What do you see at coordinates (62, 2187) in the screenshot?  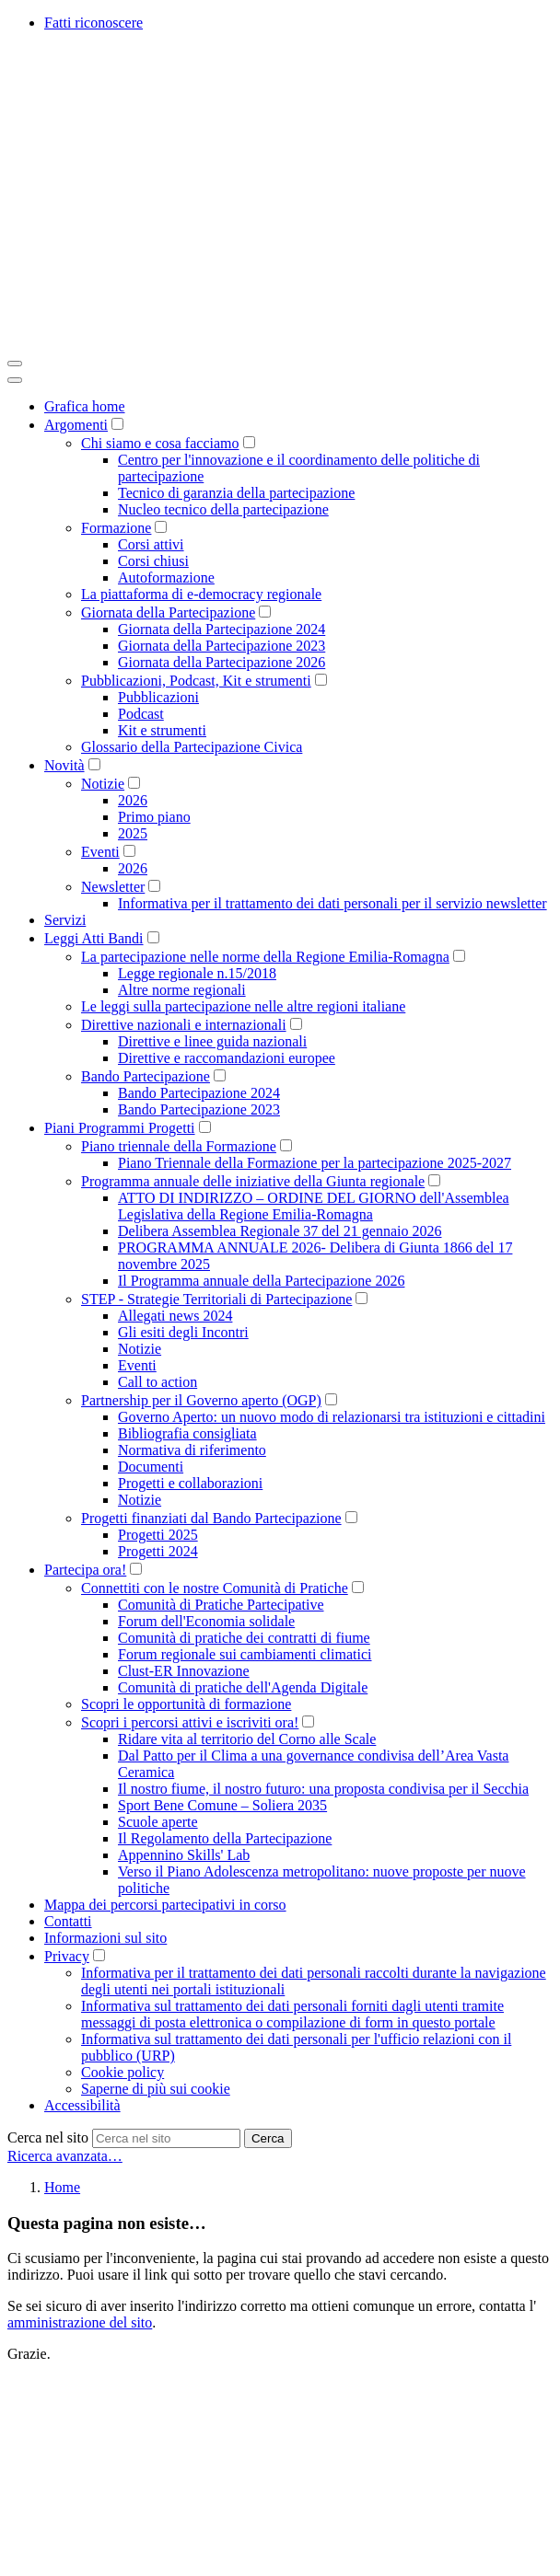 I see `Home` at bounding box center [62, 2187].